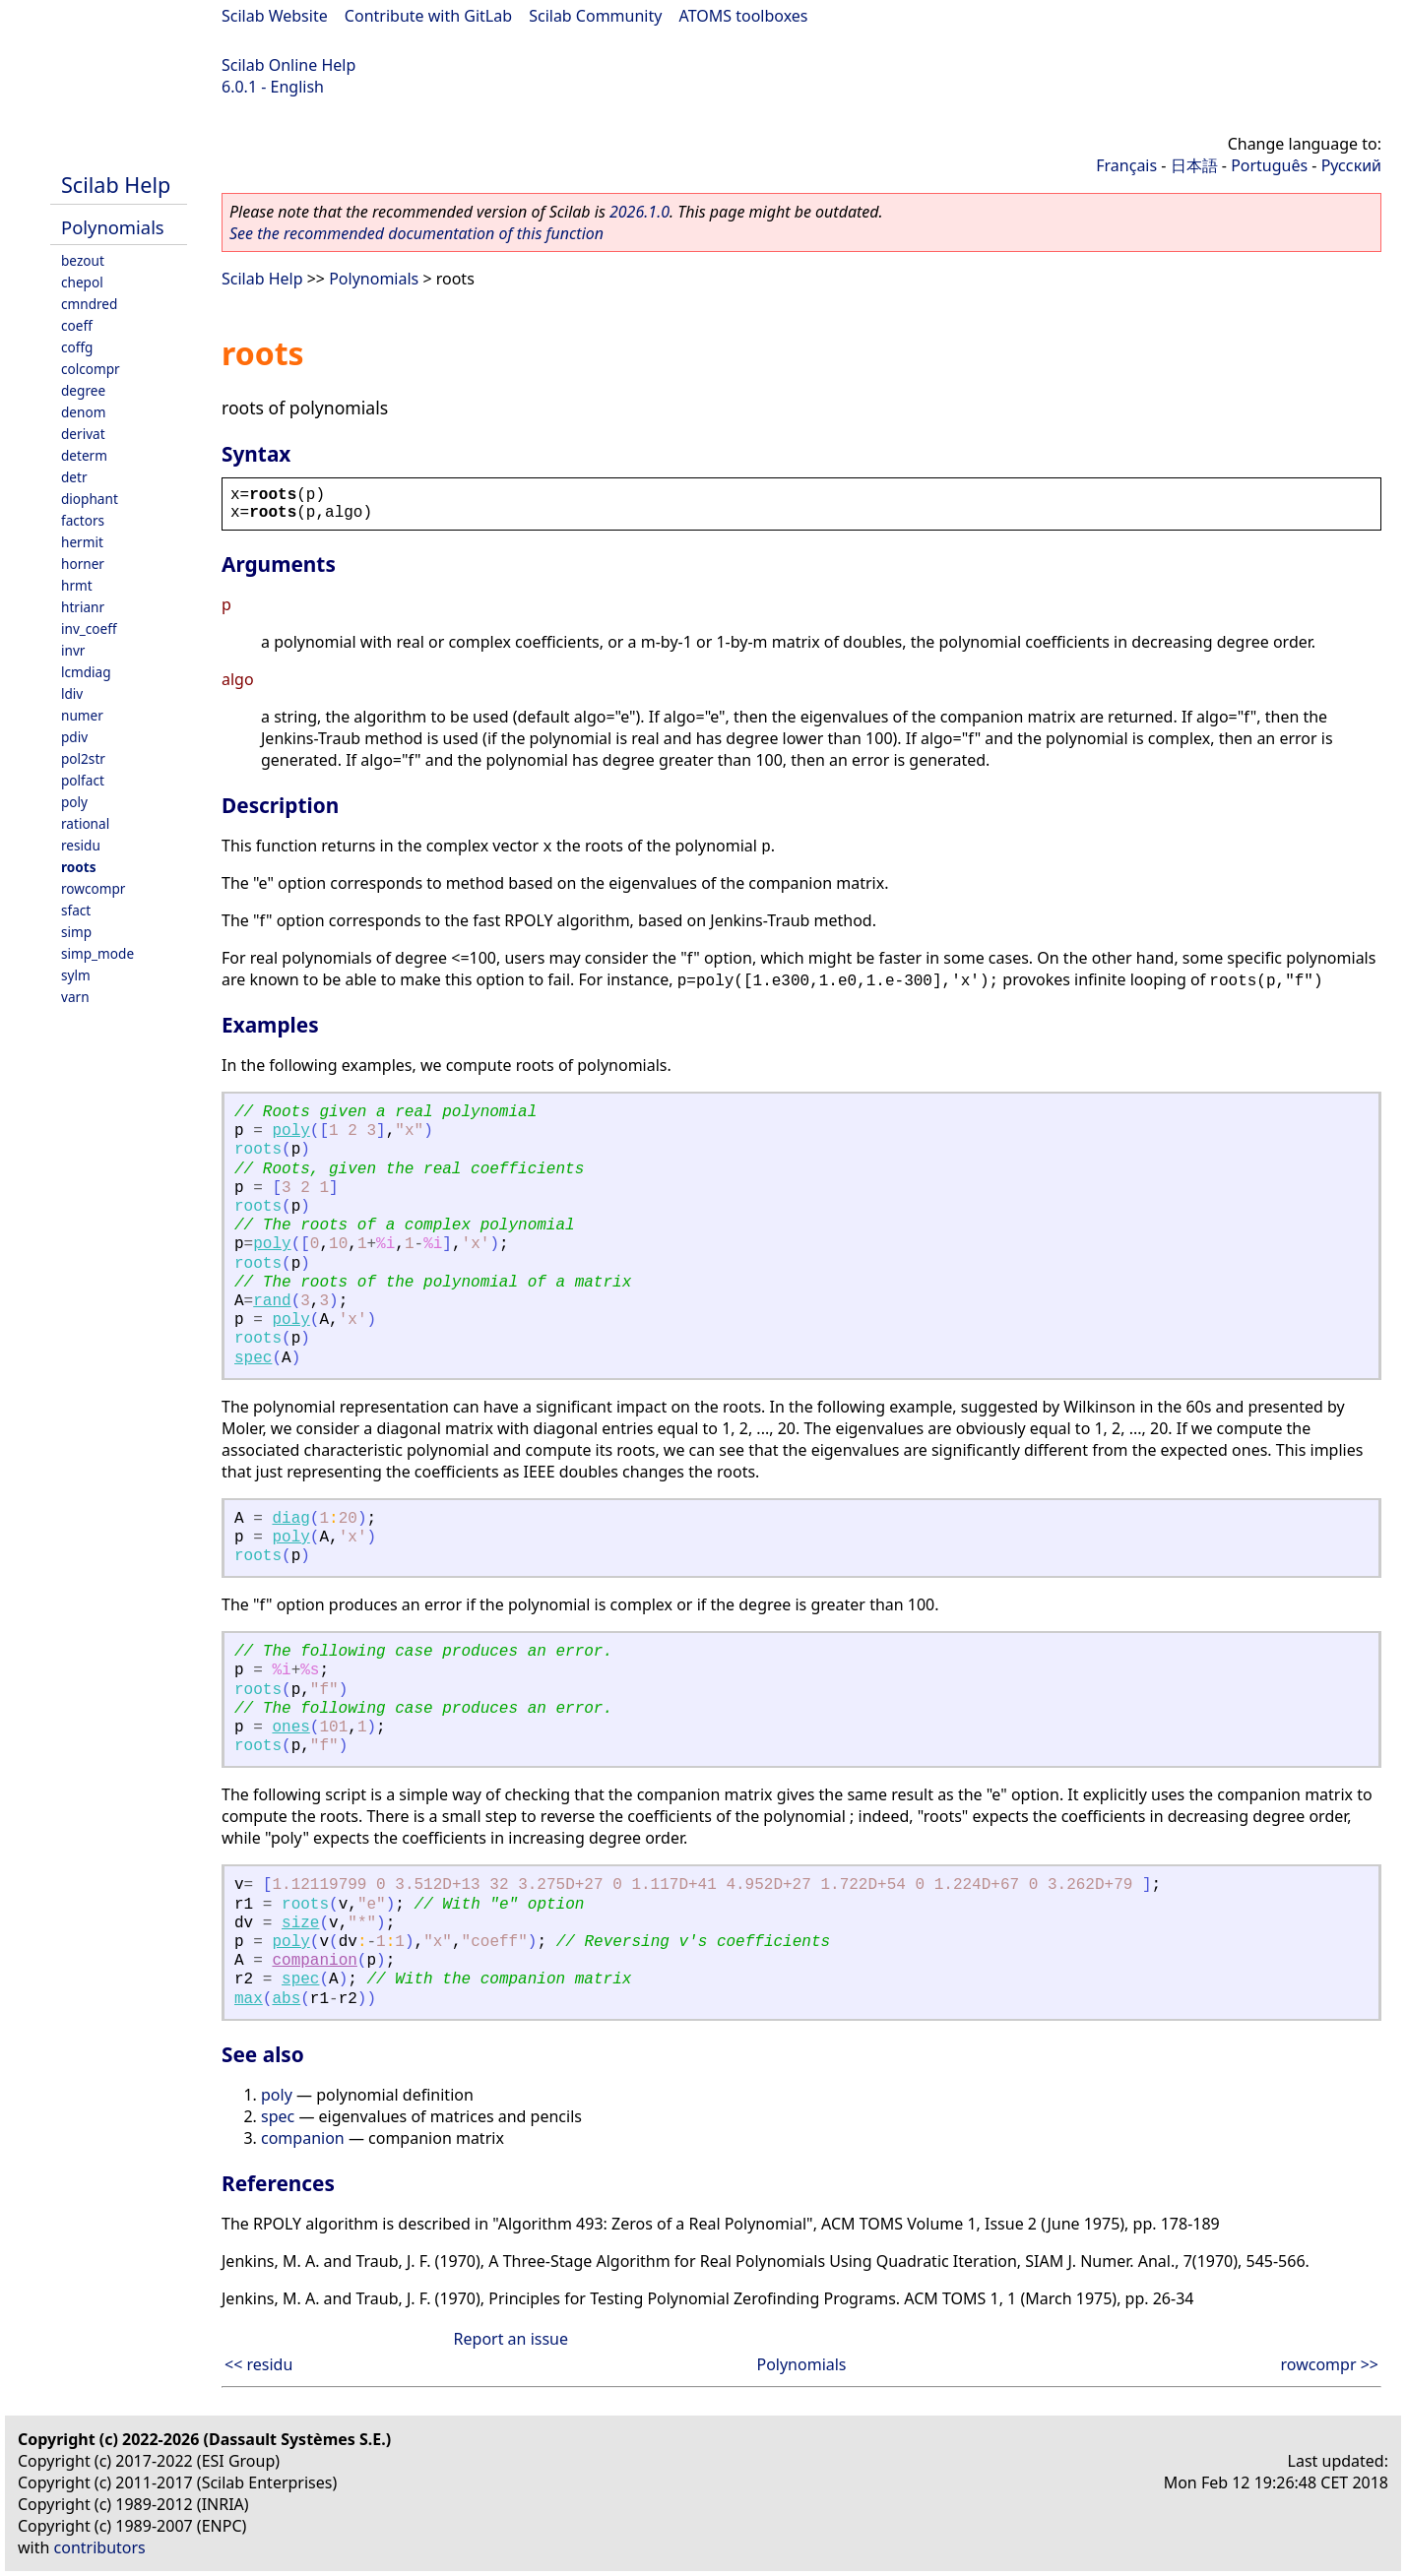  Describe the element at coordinates (89, 498) in the screenshot. I see `diophant` at that location.